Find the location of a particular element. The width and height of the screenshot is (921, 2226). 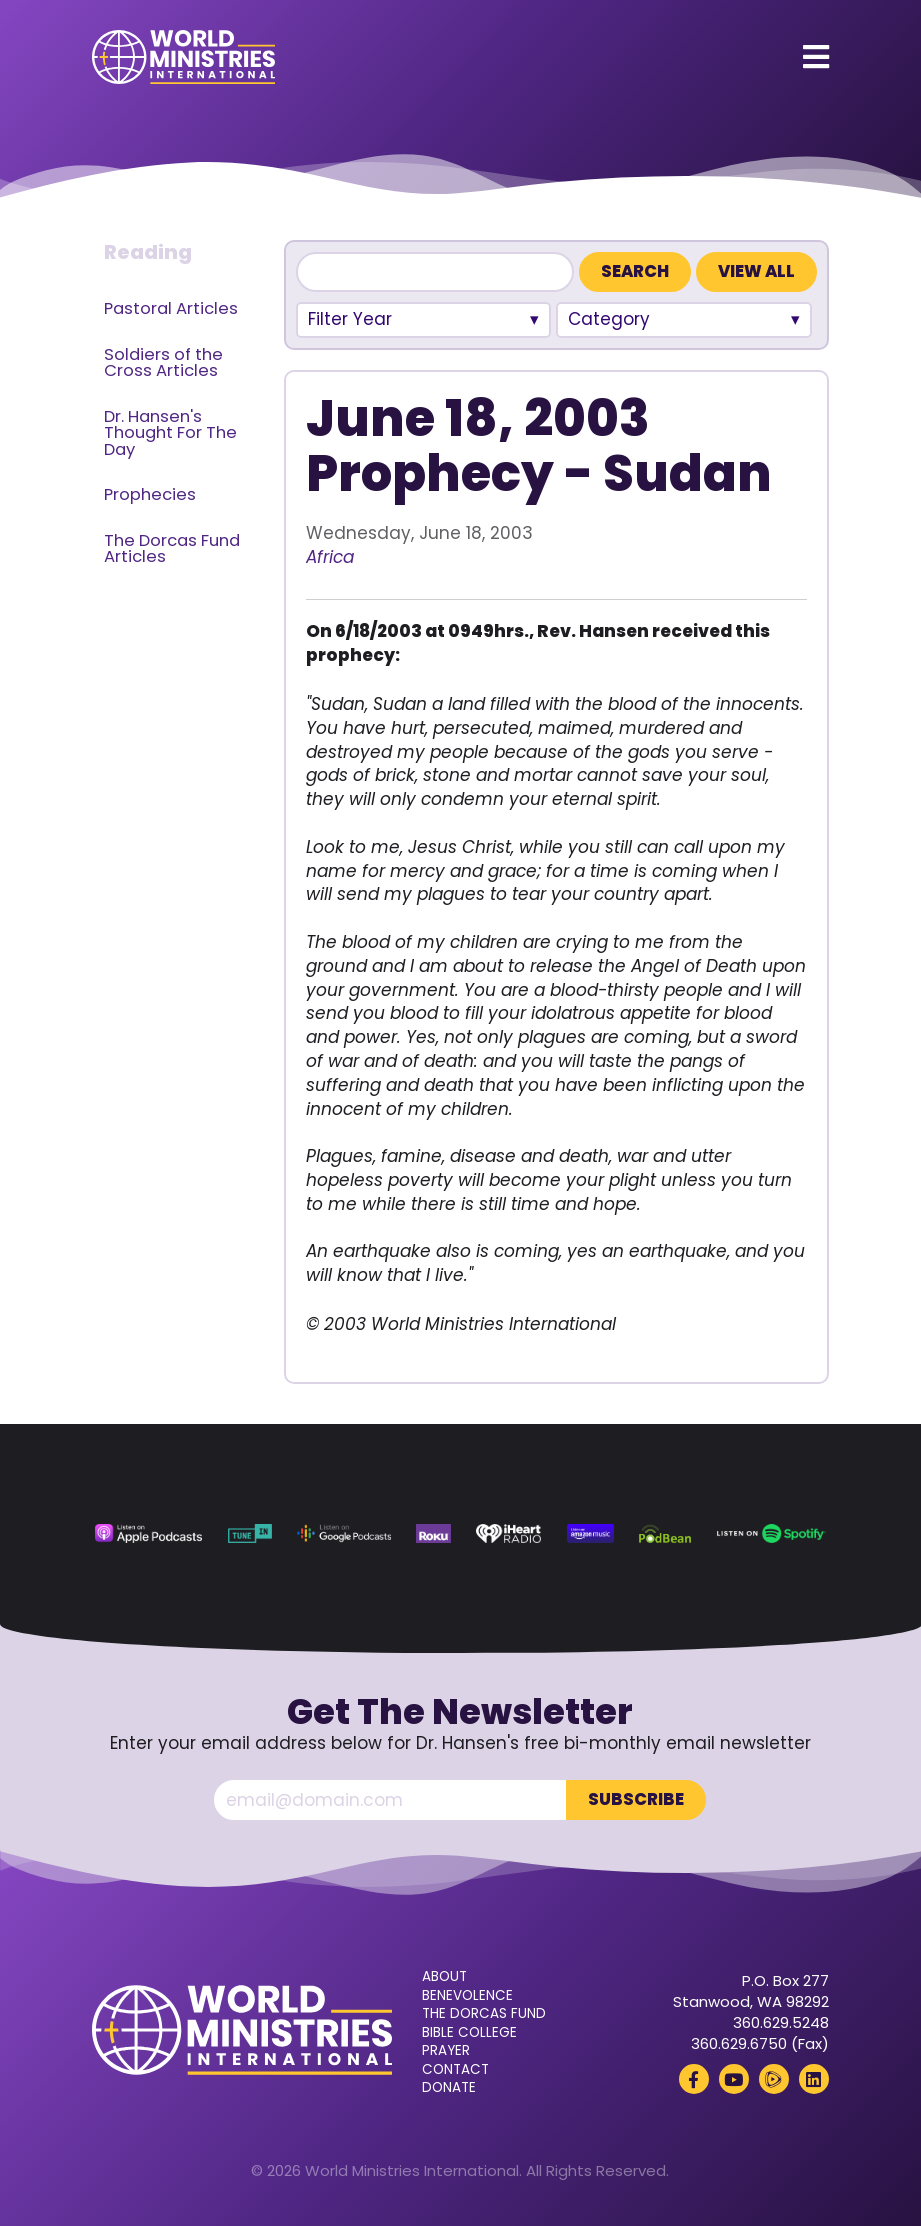

[Rumble (opens in a new tab)] is located at coordinates (774, 2079).